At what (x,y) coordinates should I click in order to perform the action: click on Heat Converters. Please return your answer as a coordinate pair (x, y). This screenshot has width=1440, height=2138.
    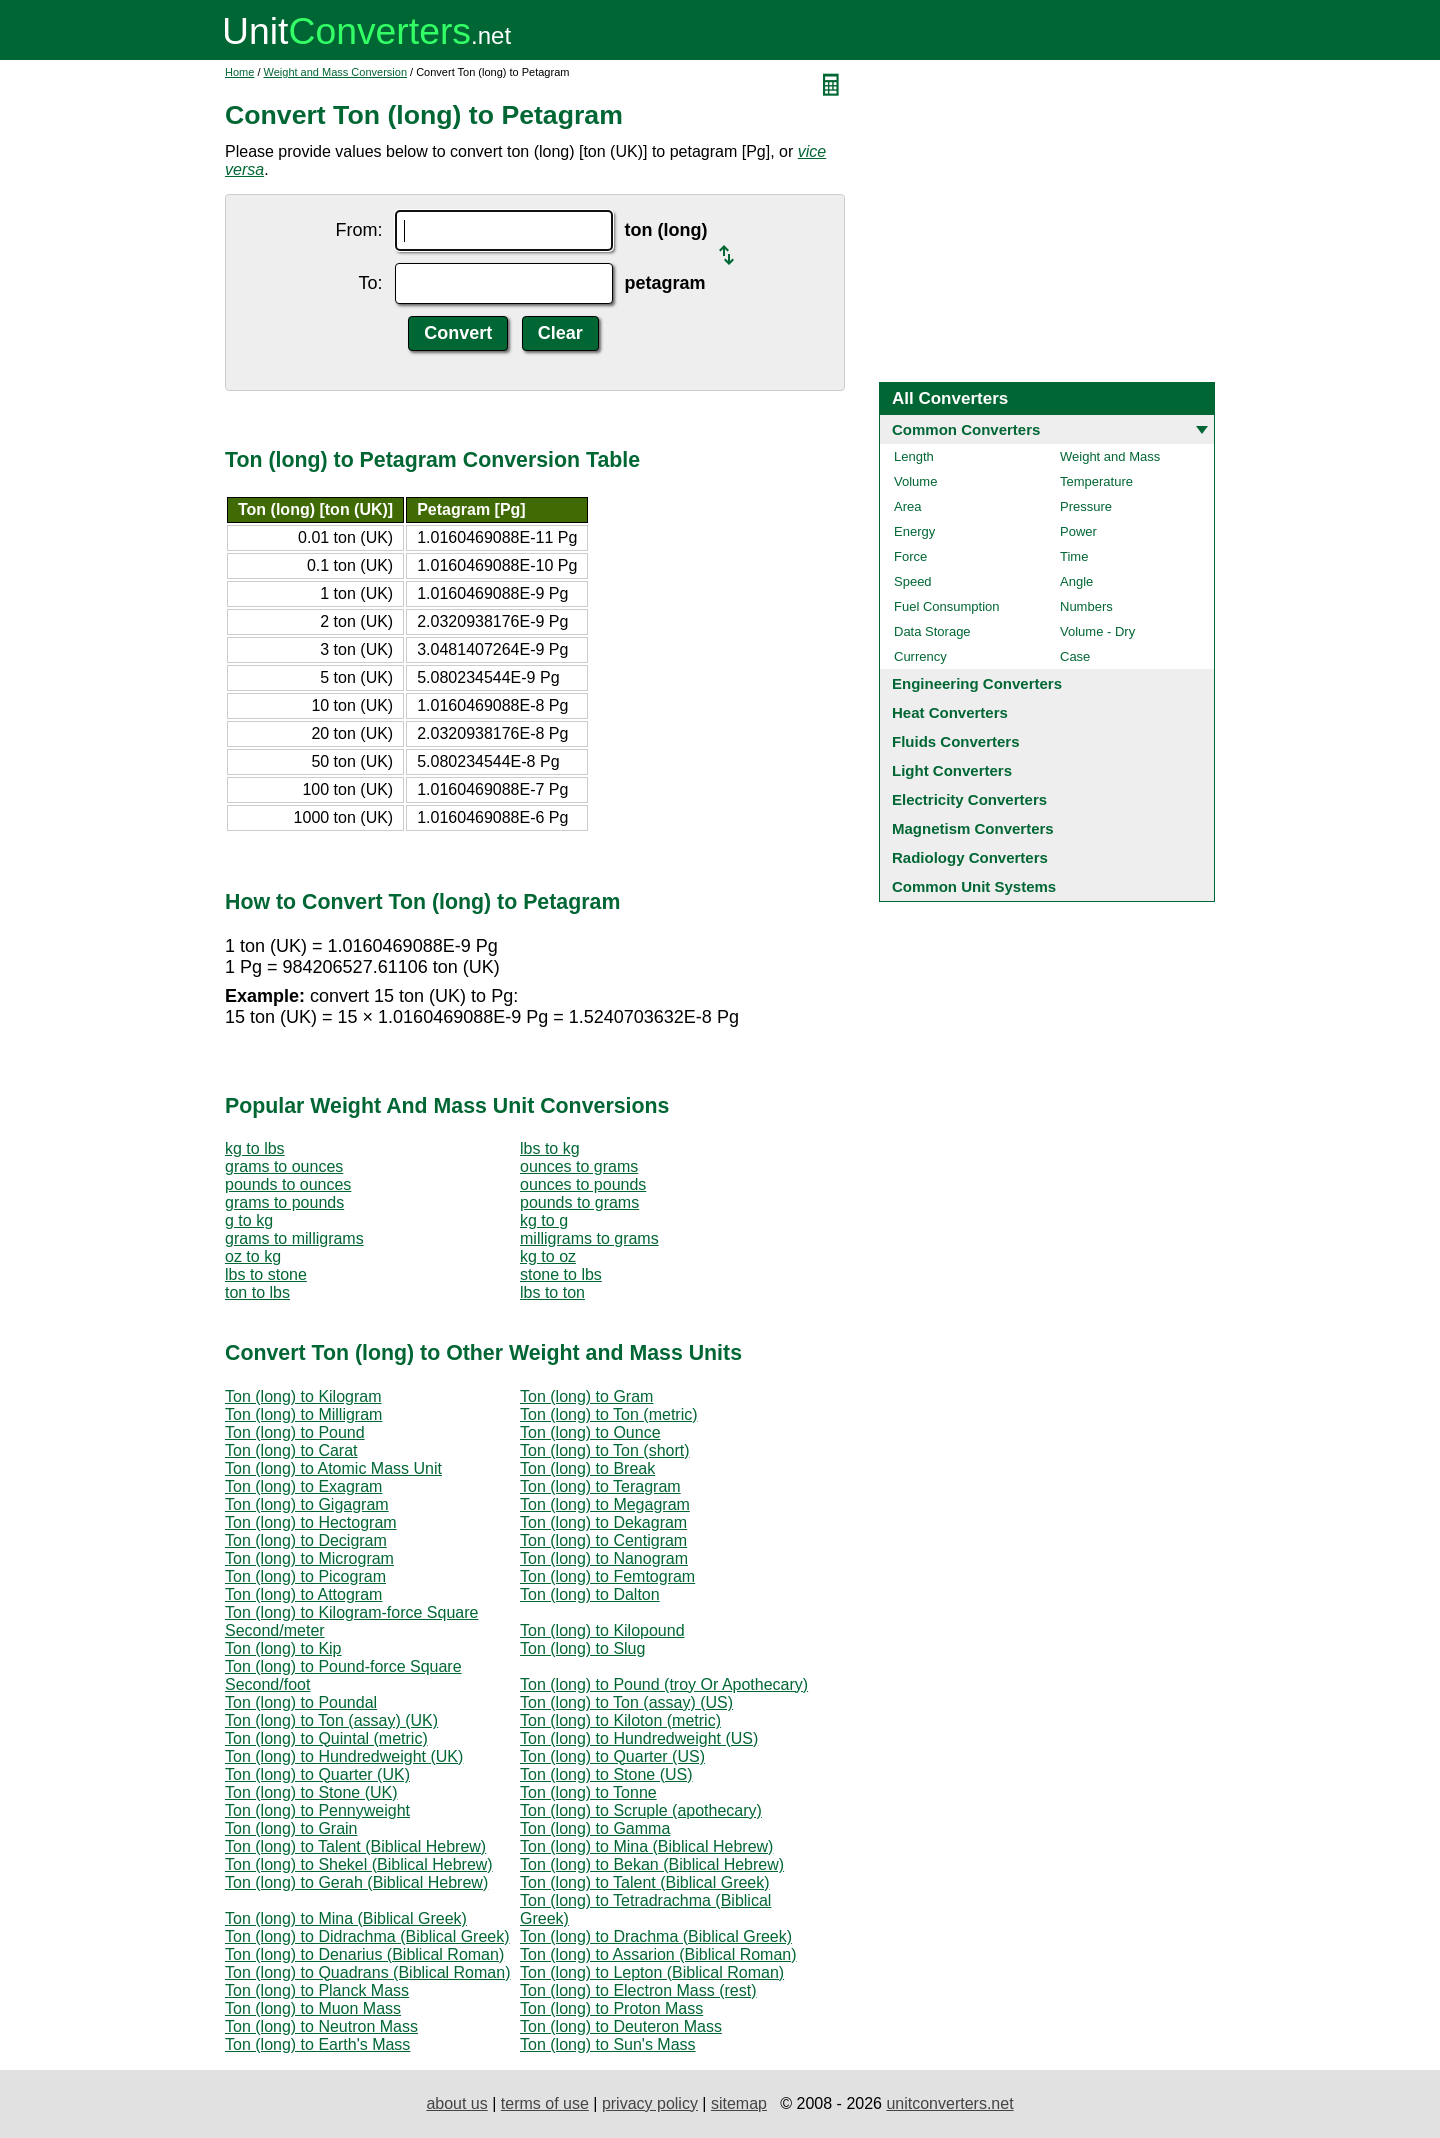
    Looking at the image, I should click on (950, 712).